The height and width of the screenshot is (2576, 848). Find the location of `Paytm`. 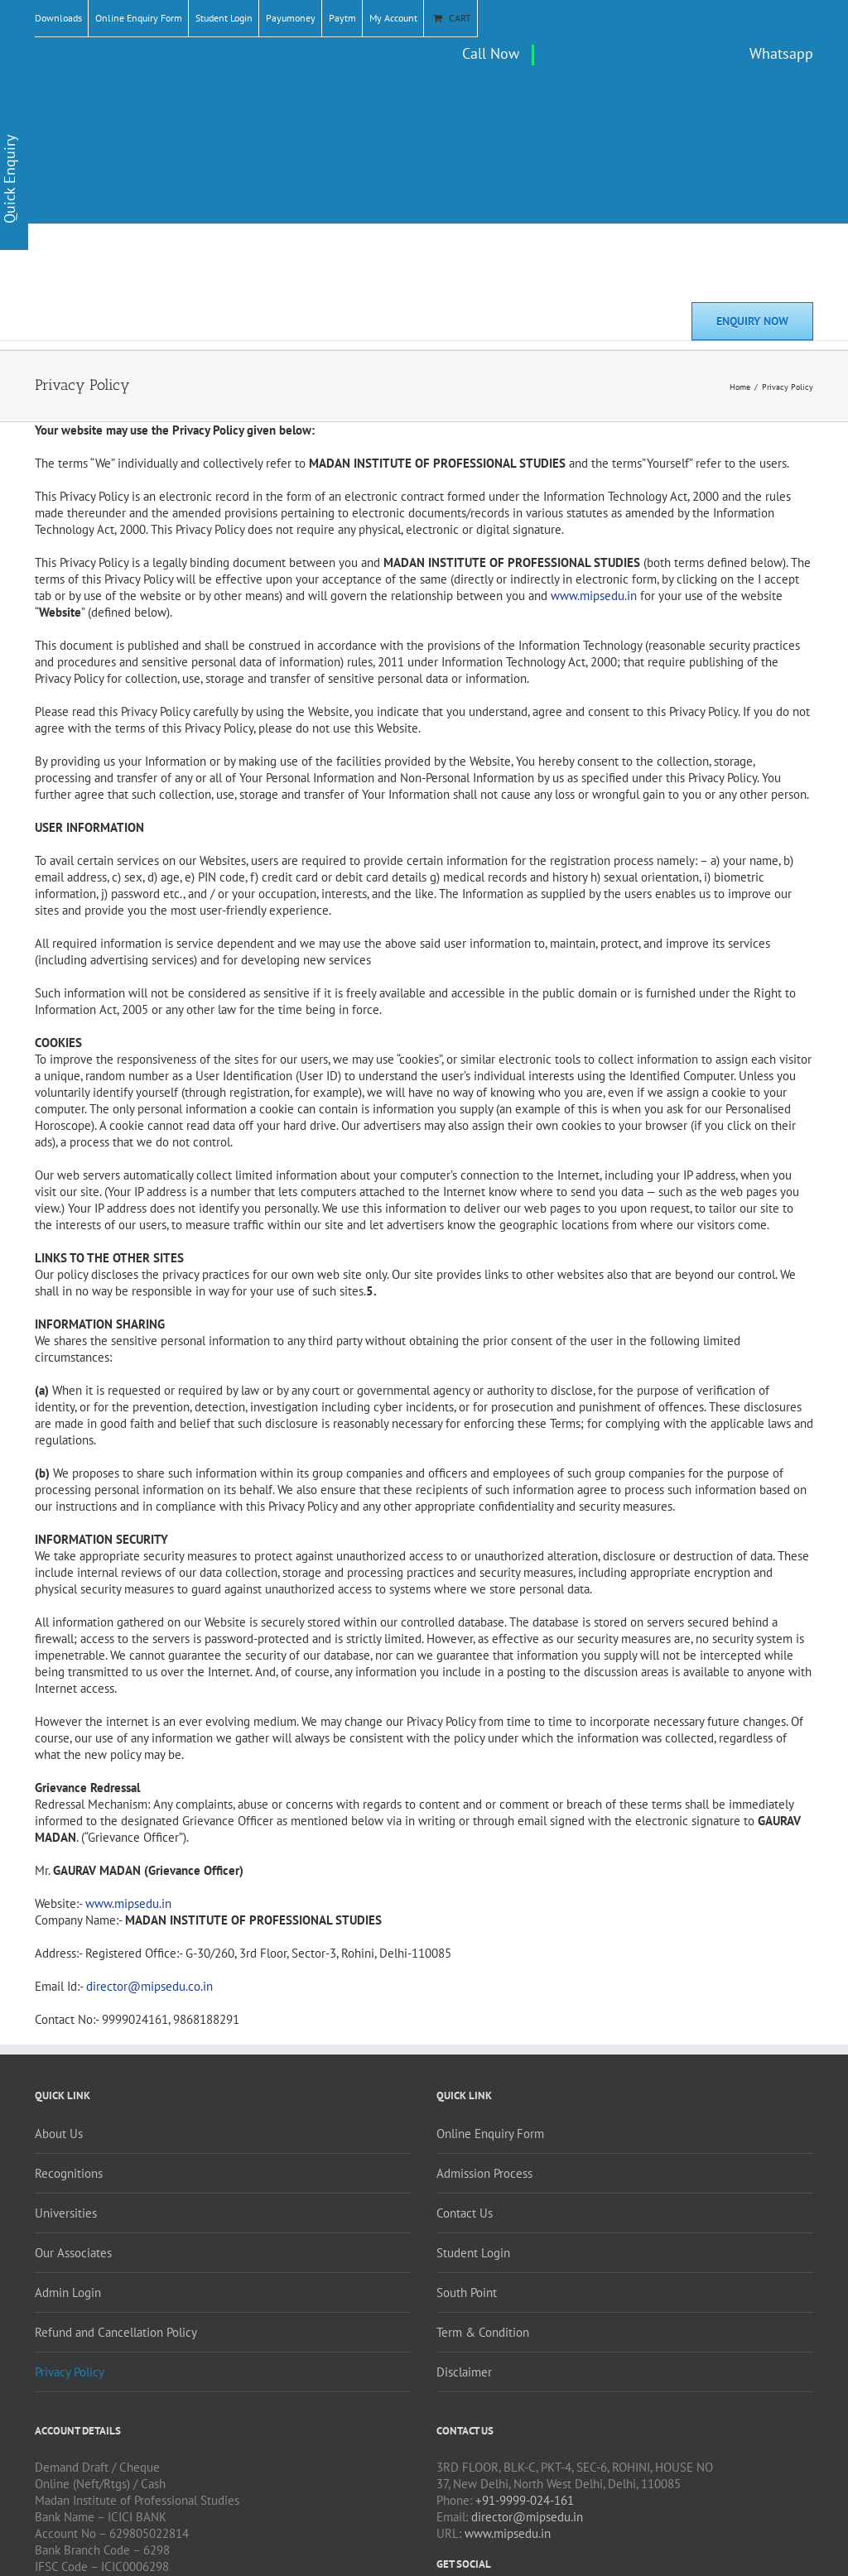

Paytm is located at coordinates (342, 18).